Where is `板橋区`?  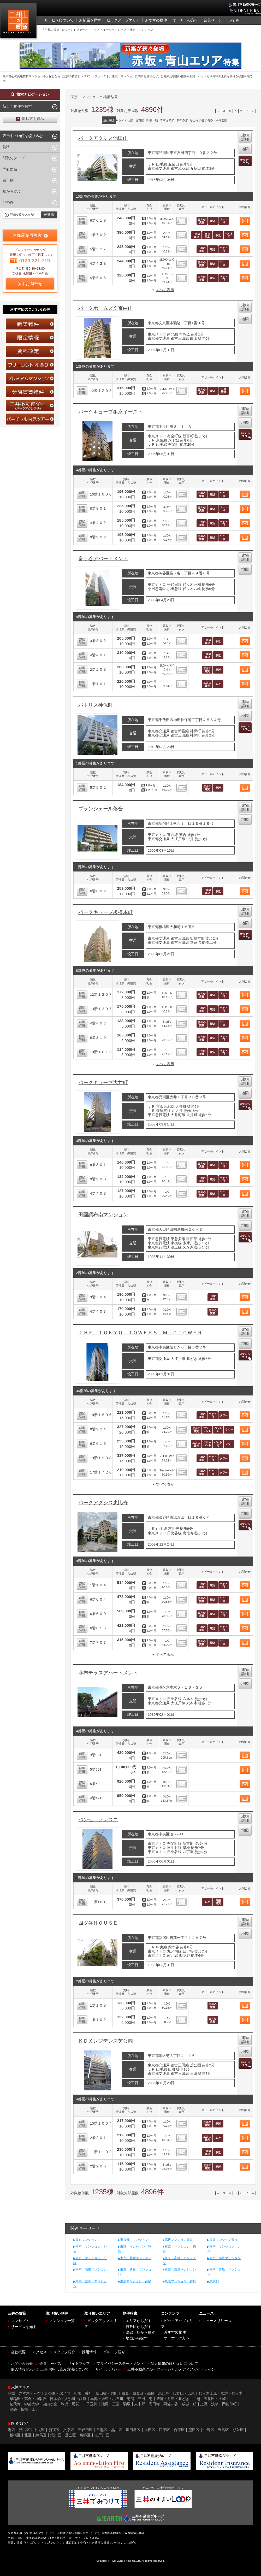 板橋区 is located at coordinates (15, 2435).